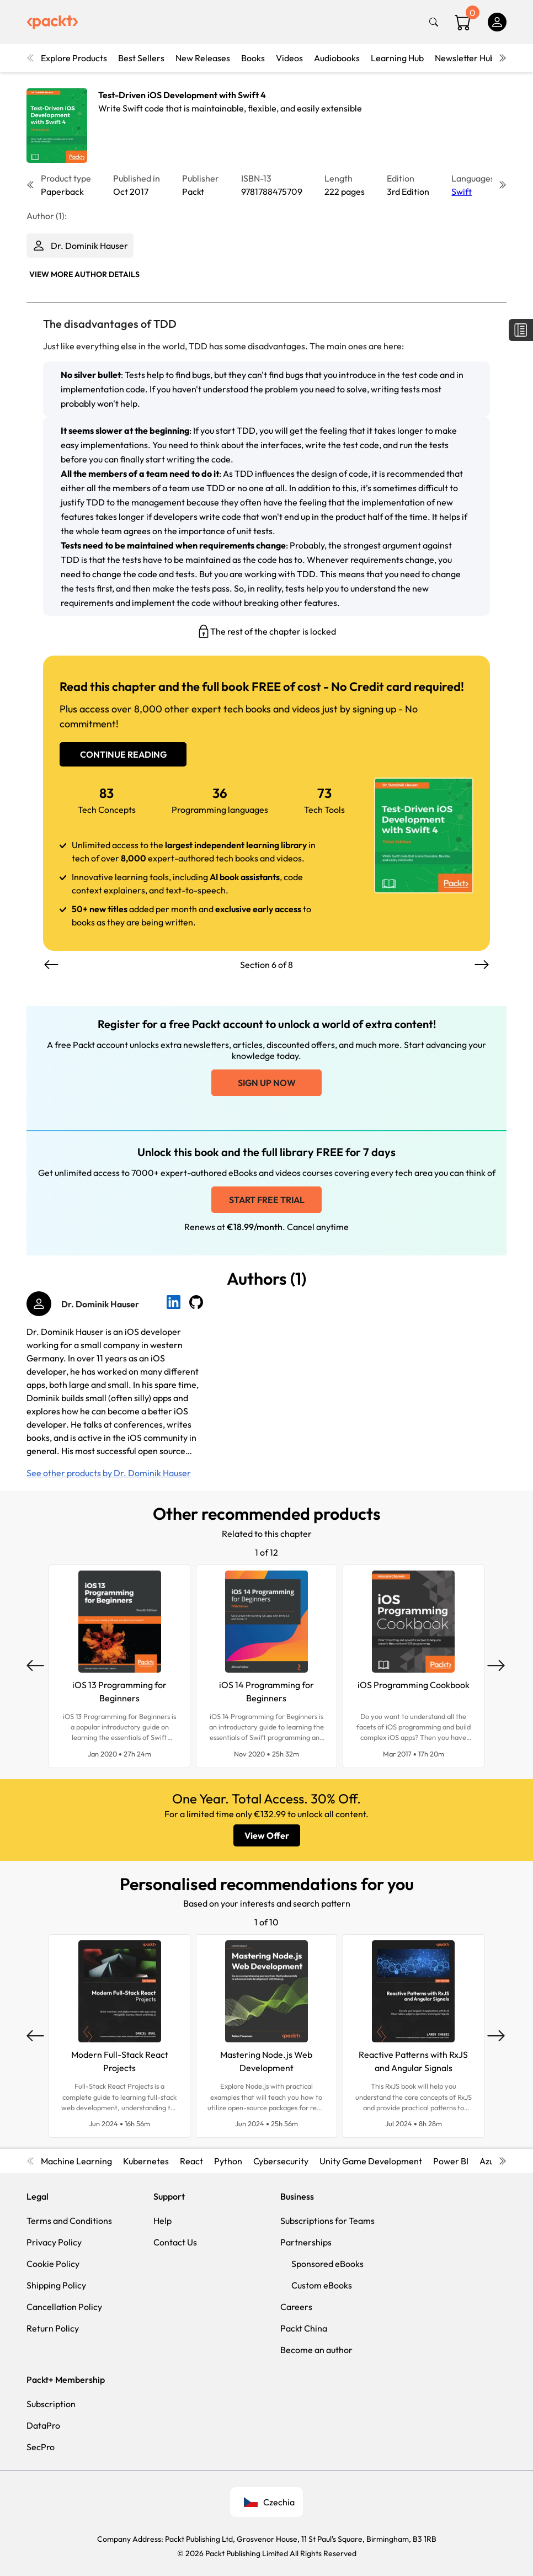  I want to click on Swift, so click(461, 191).